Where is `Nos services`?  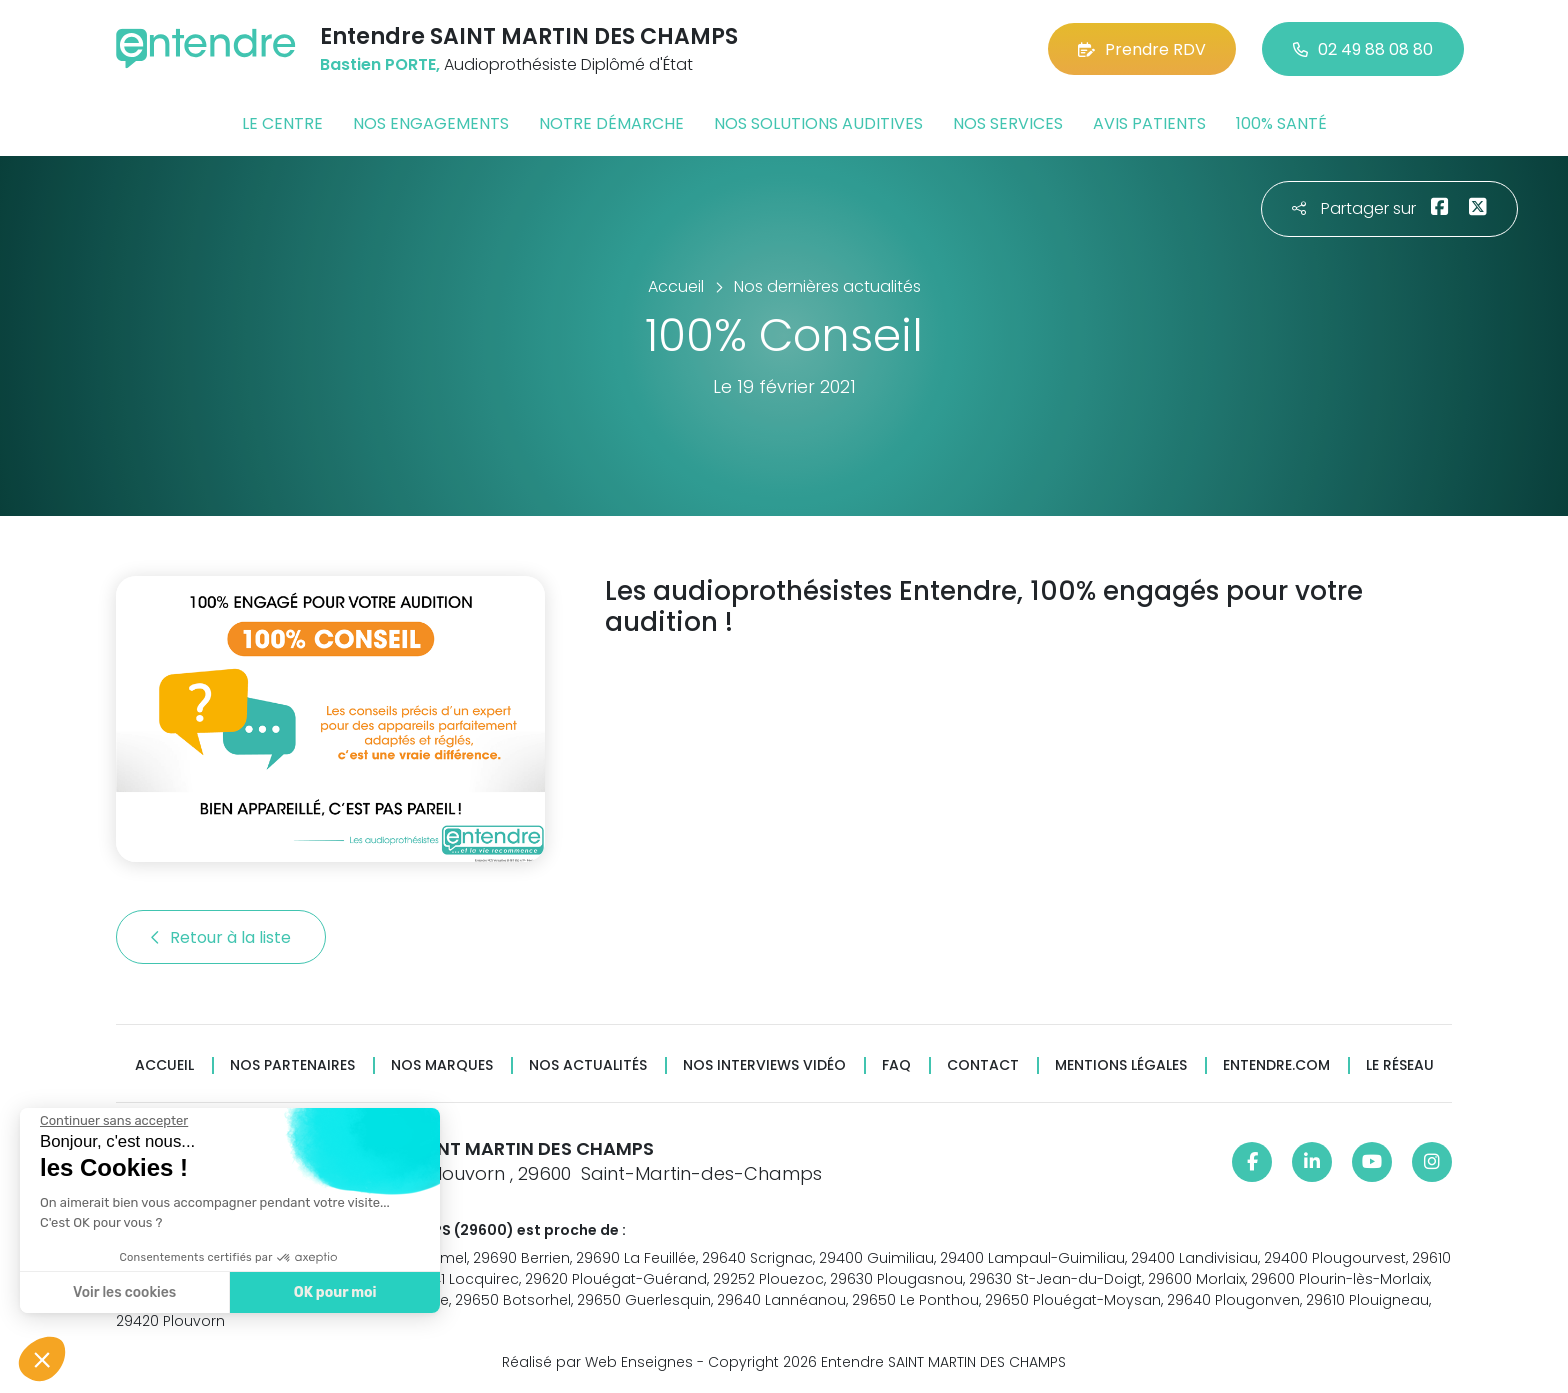 Nos services is located at coordinates (1008, 123).